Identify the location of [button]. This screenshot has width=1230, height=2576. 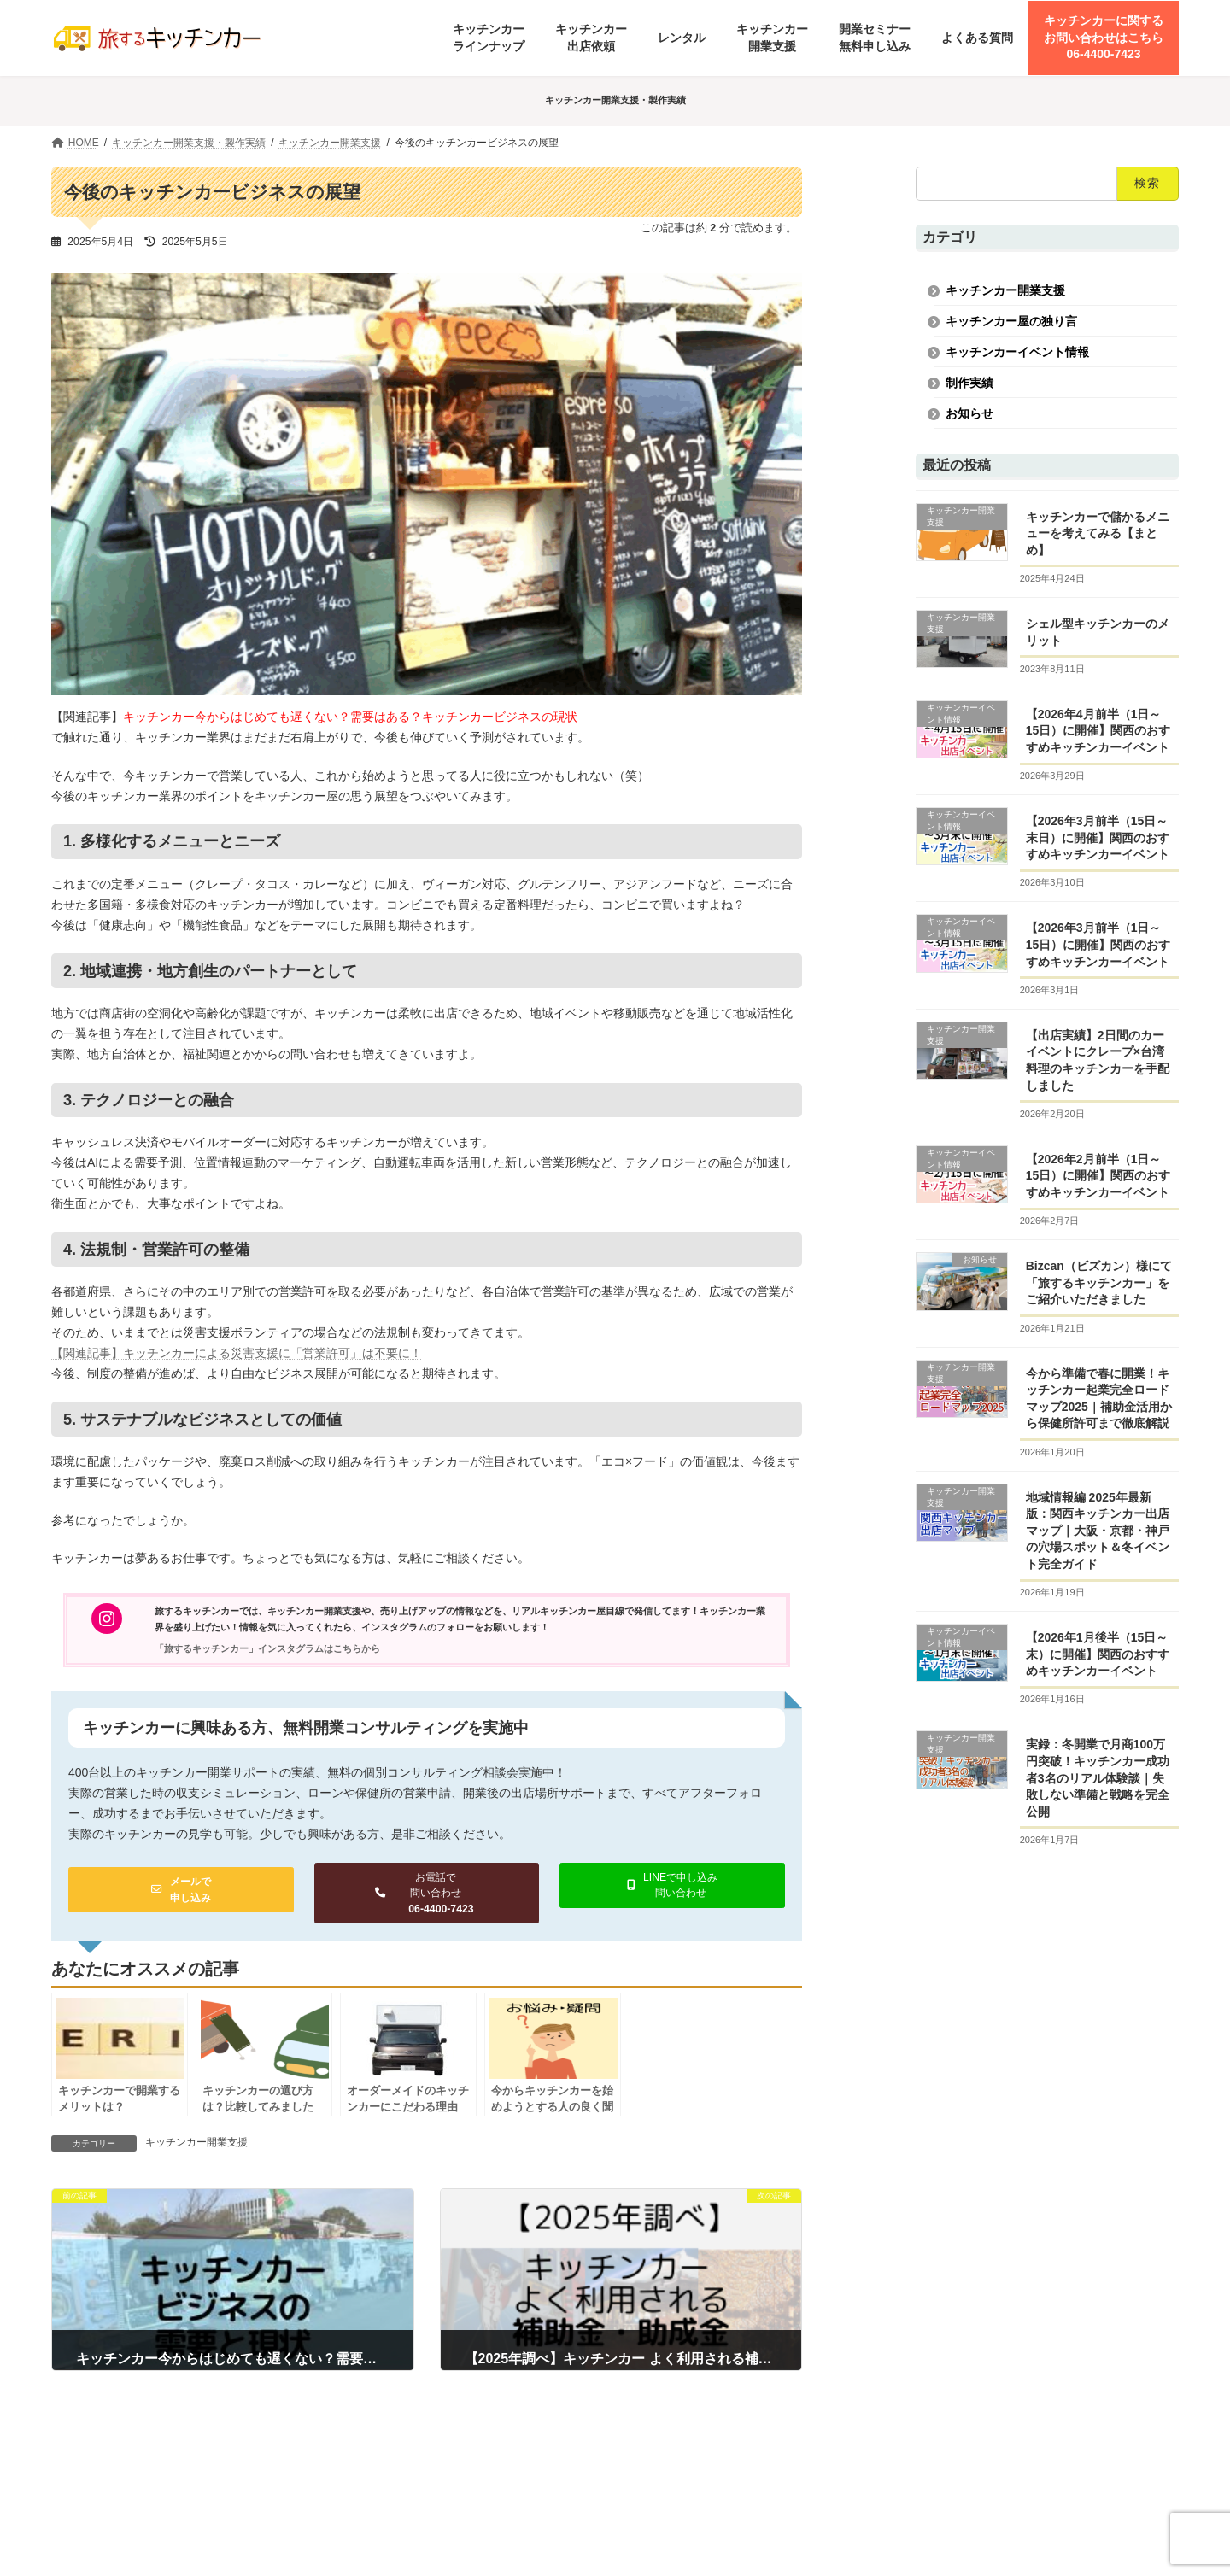
(181, 1889).